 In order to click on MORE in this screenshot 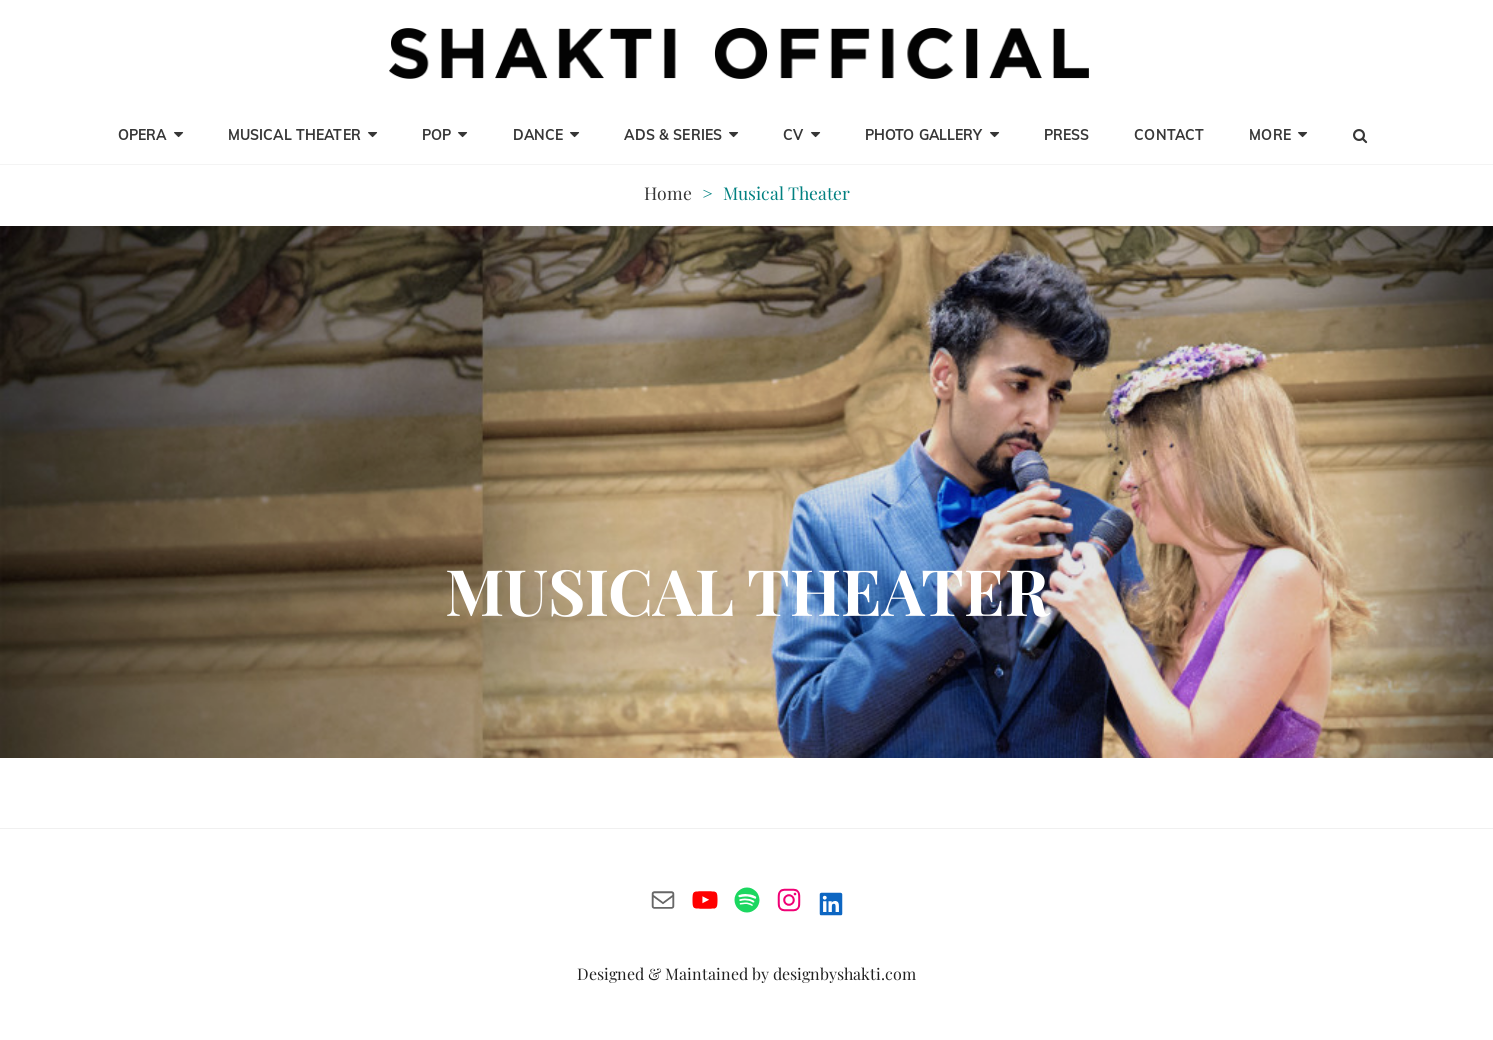, I will do `click(1270, 135)`.